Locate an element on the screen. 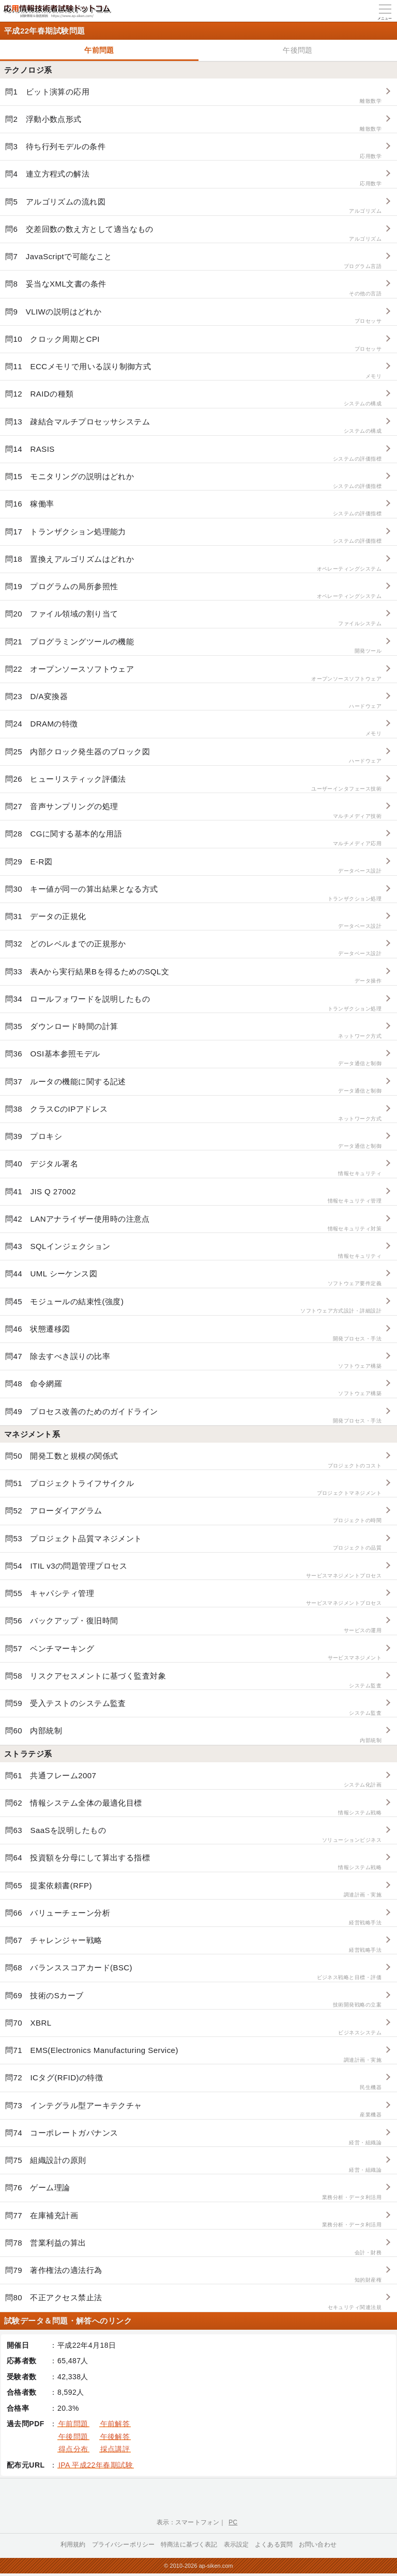 This screenshot has height=2576, width=397. 問58 リスクアセスメントに基づく監査対象 is located at coordinates (193, 1680).